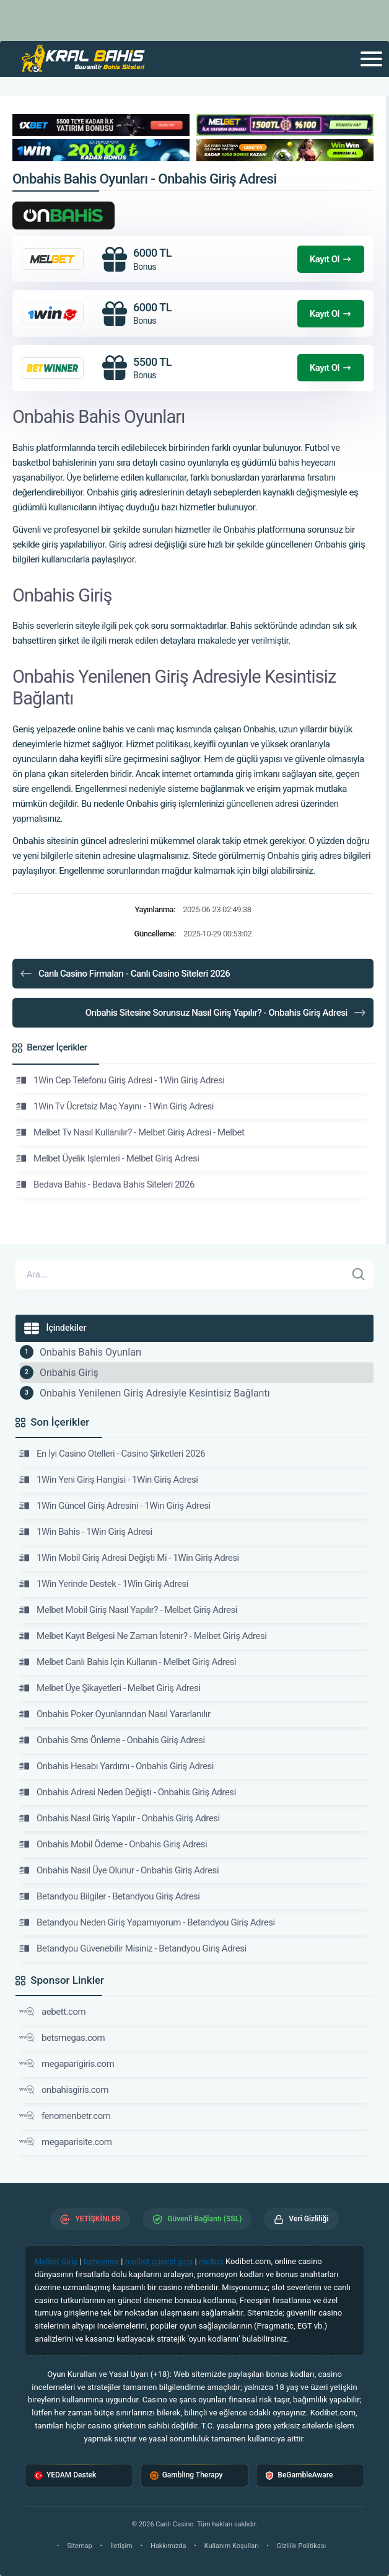 Image resolution: width=389 pixels, height=2576 pixels. I want to click on Canlı Casino Firmaları - Canlı Casino Siteleri 2026, so click(124, 973).